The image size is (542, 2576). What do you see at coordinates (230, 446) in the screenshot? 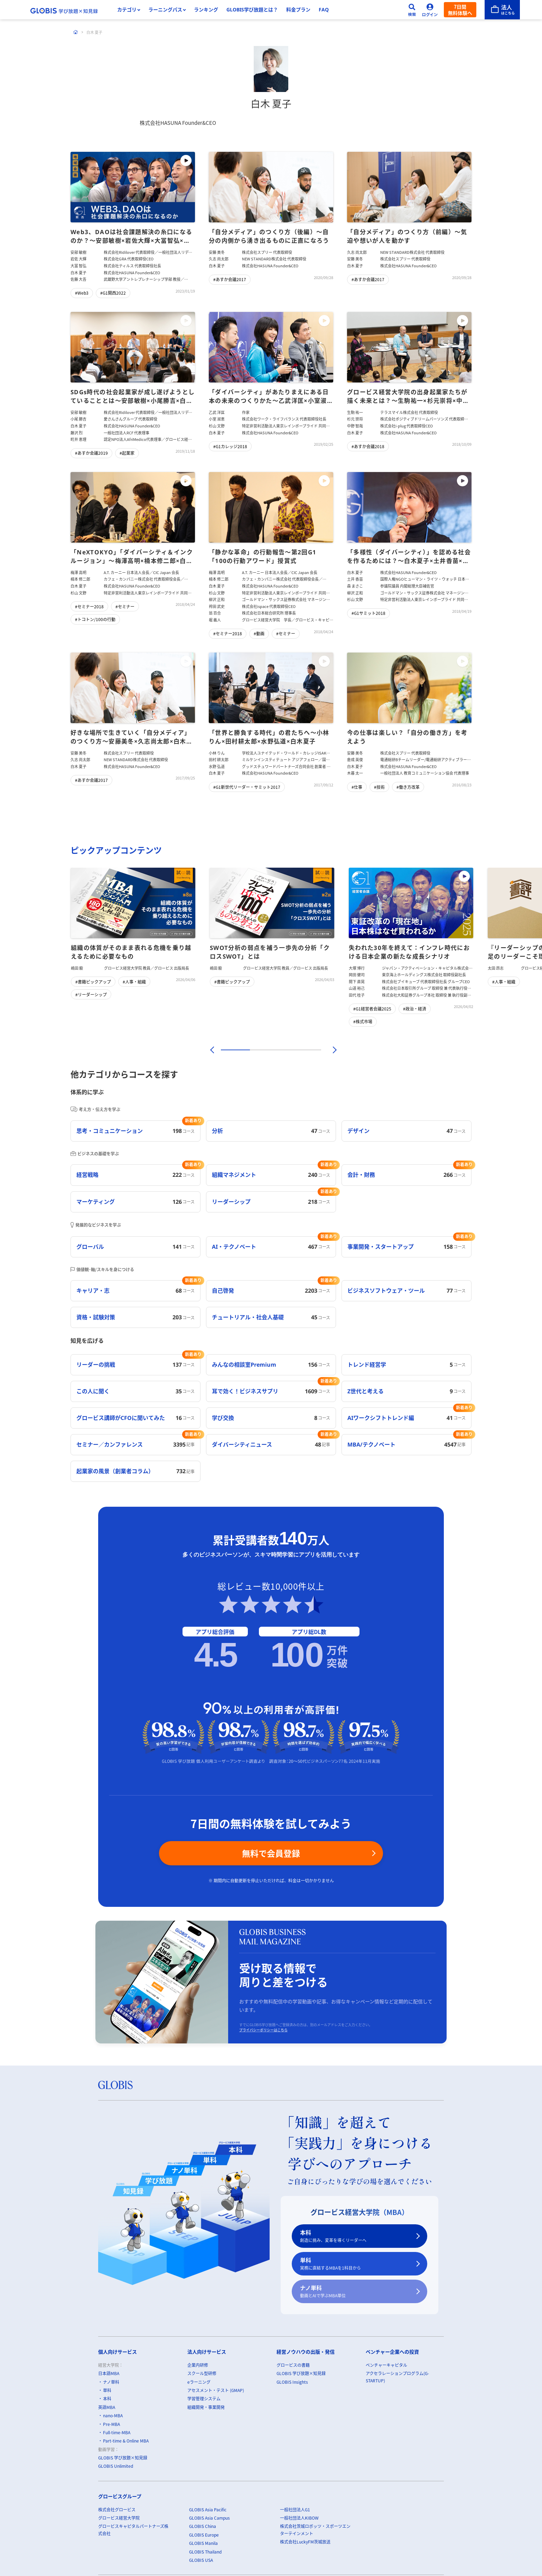
I see `#G1カレッジ2018` at bounding box center [230, 446].